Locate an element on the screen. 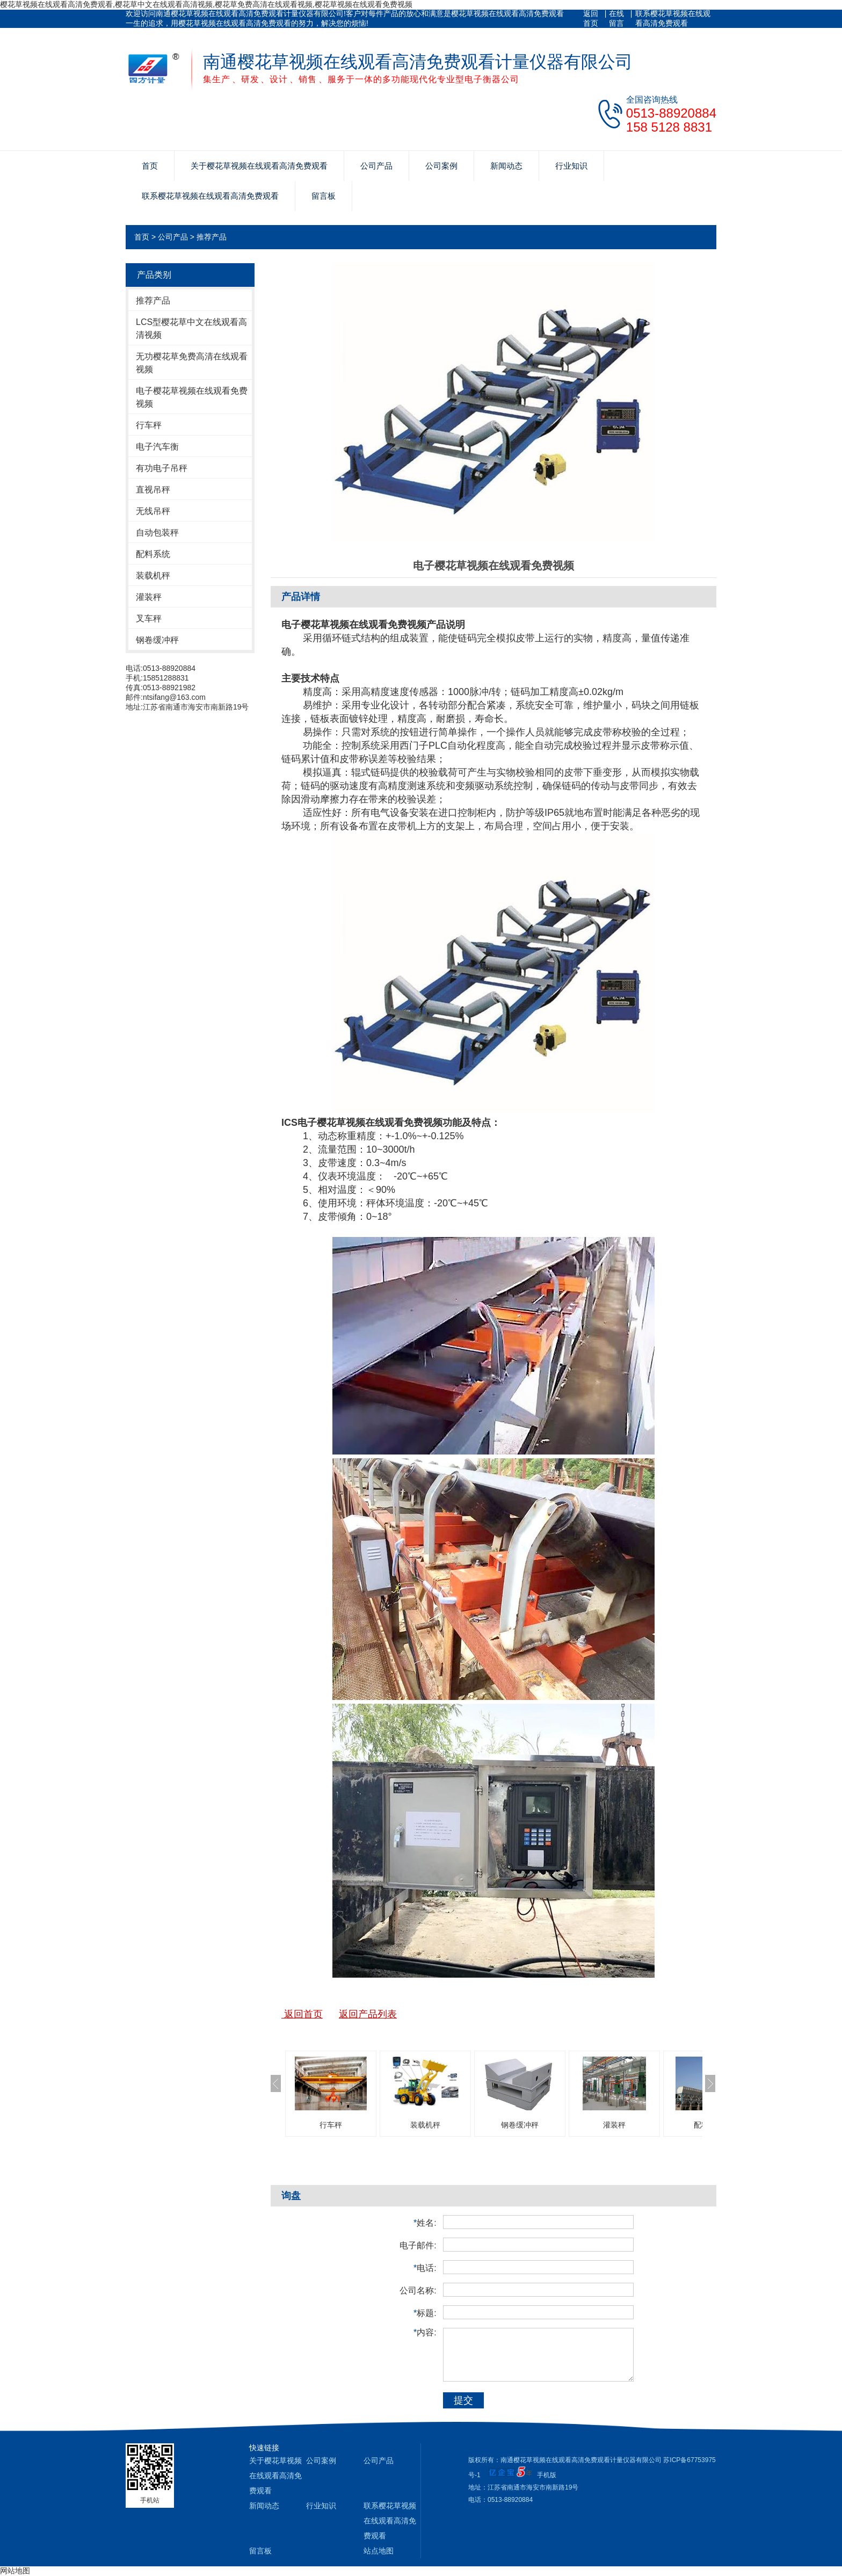 Image resolution: width=842 pixels, height=2576 pixels. 推荐产品 is located at coordinates (212, 237).